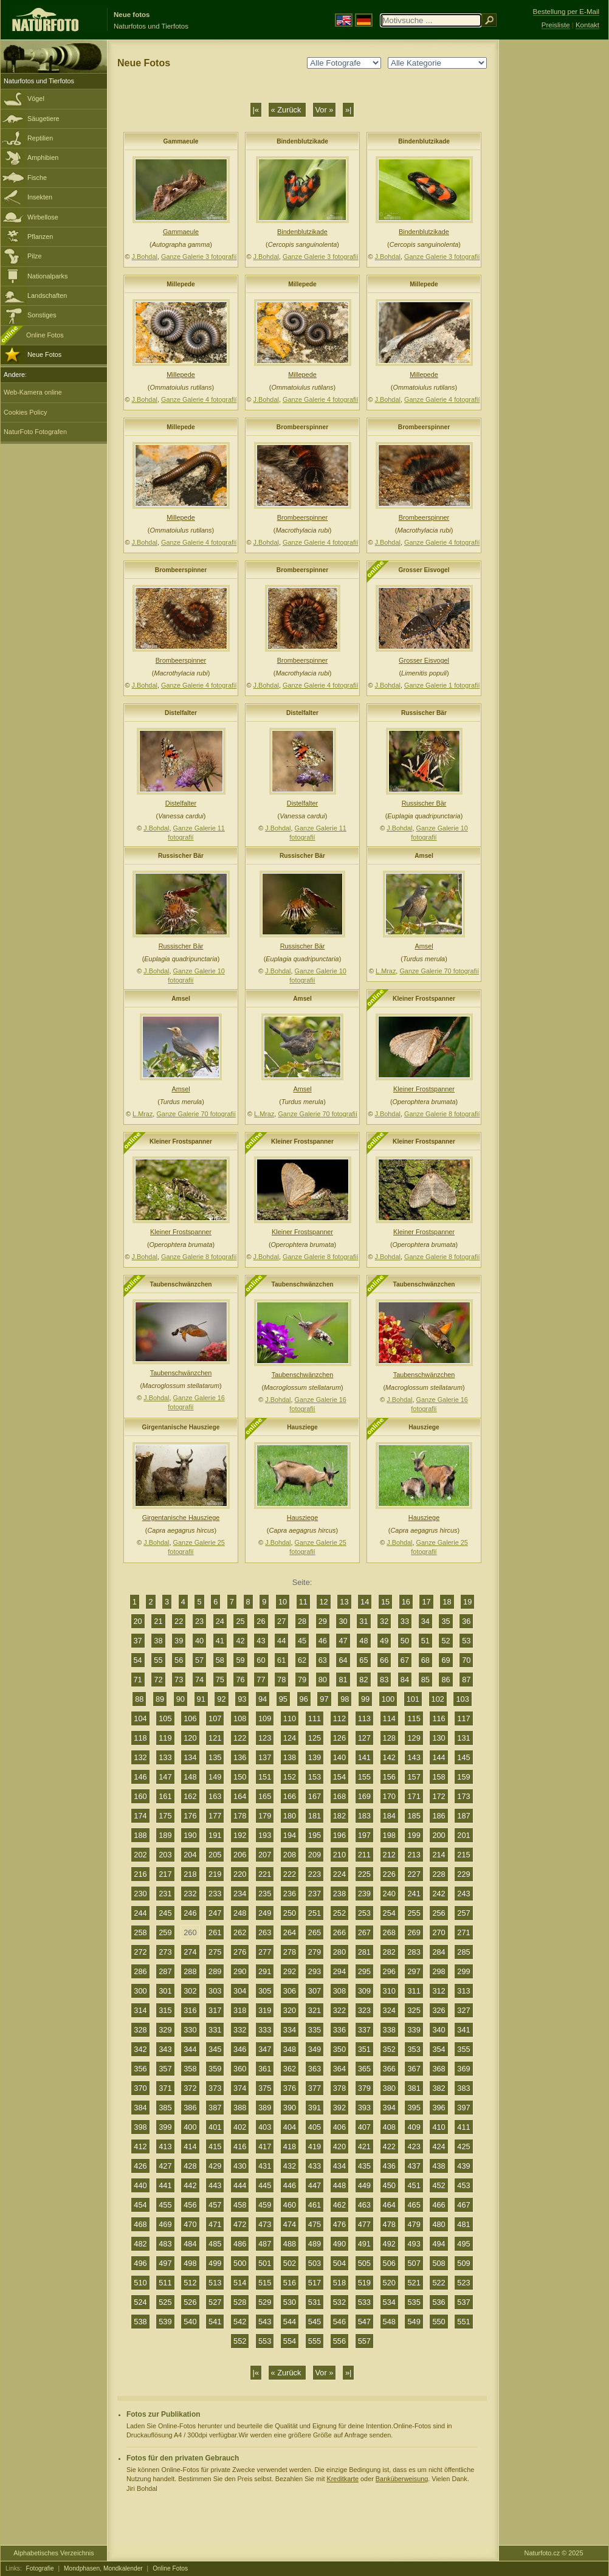 This screenshot has width=609, height=2576. What do you see at coordinates (438, 2068) in the screenshot?
I see `368` at bounding box center [438, 2068].